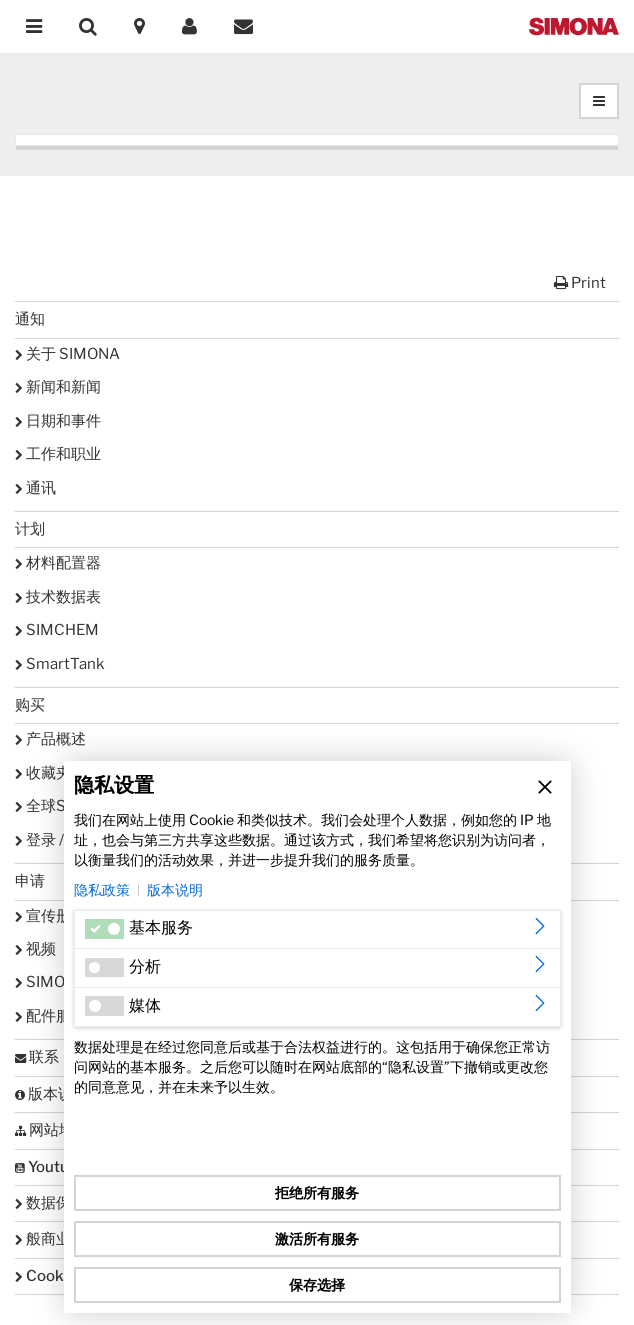 The width and height of the screenshot is (634, 1325). Describe the element at coordinates (58, 421) in the screenshot. I see `日期和事件` at that location.